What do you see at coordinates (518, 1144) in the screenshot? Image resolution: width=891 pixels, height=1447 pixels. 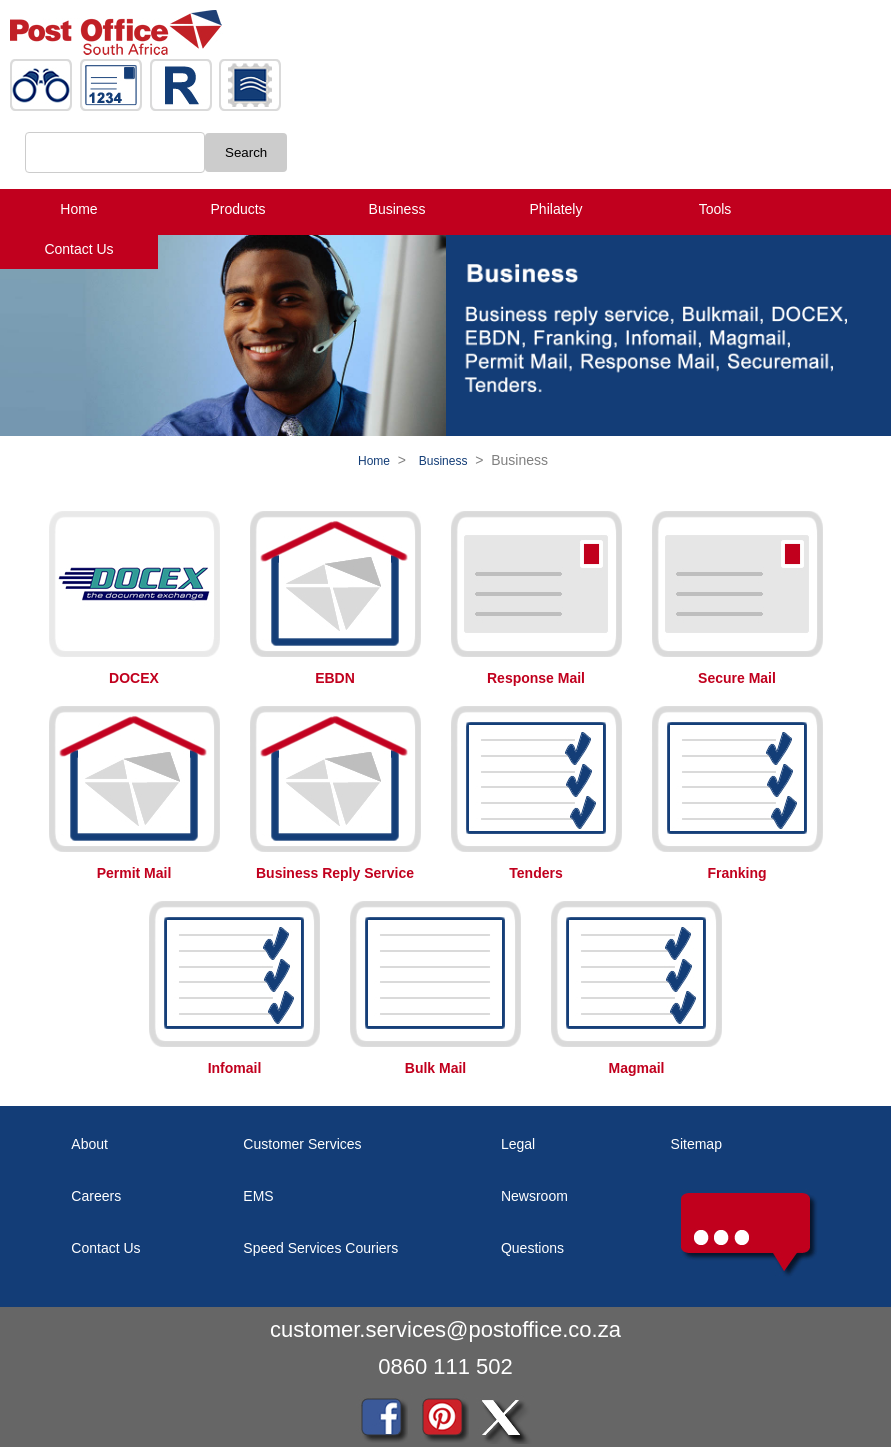 I see `Legal` at bounding box center [518, 1144].